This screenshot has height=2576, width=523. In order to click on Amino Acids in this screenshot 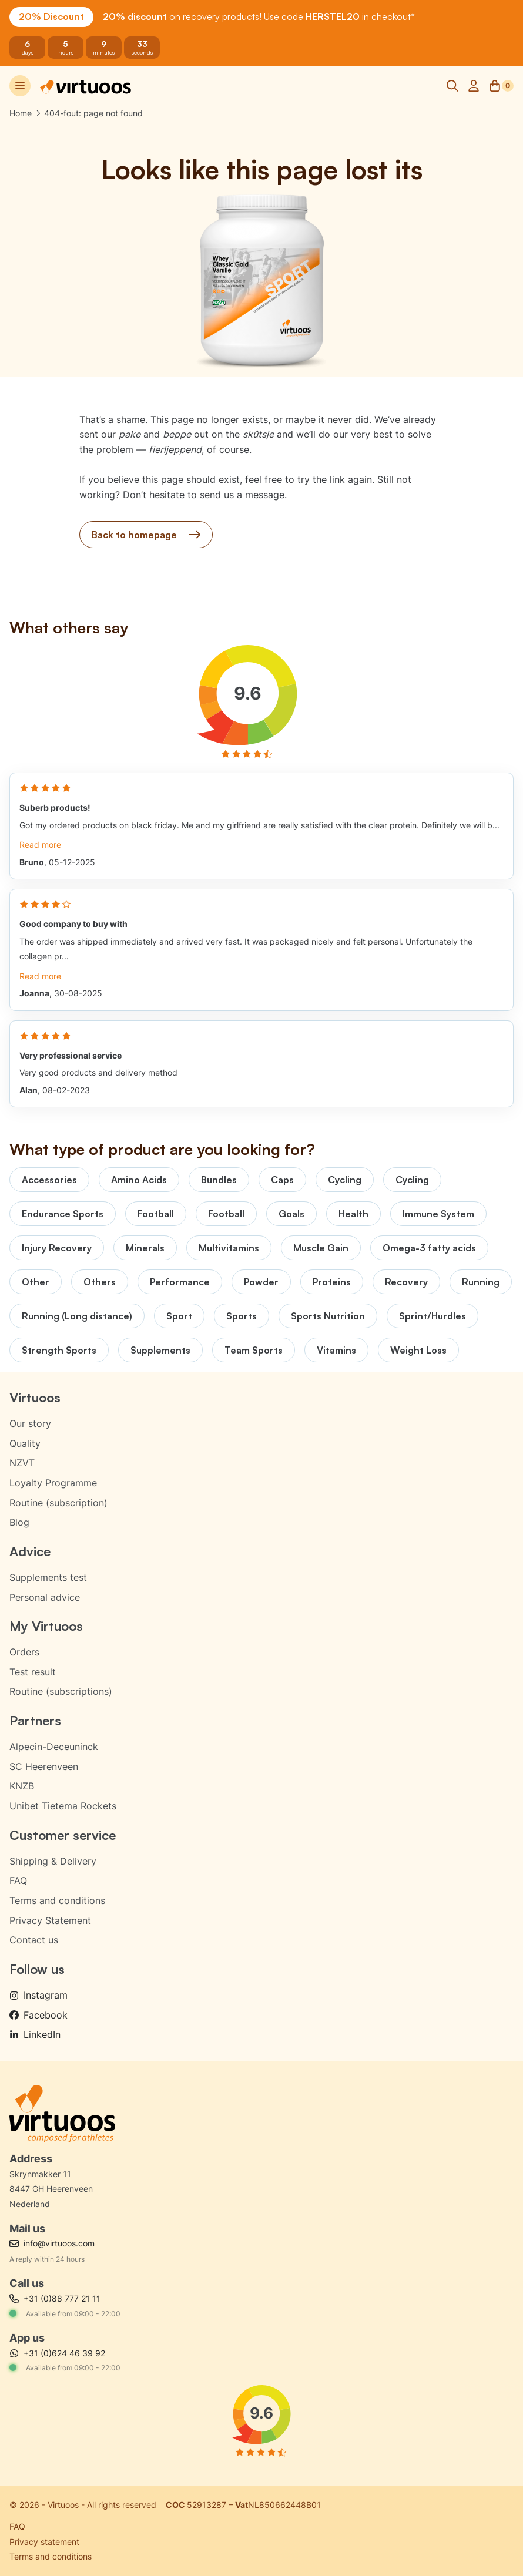, I will do `click(139, 1179)`.